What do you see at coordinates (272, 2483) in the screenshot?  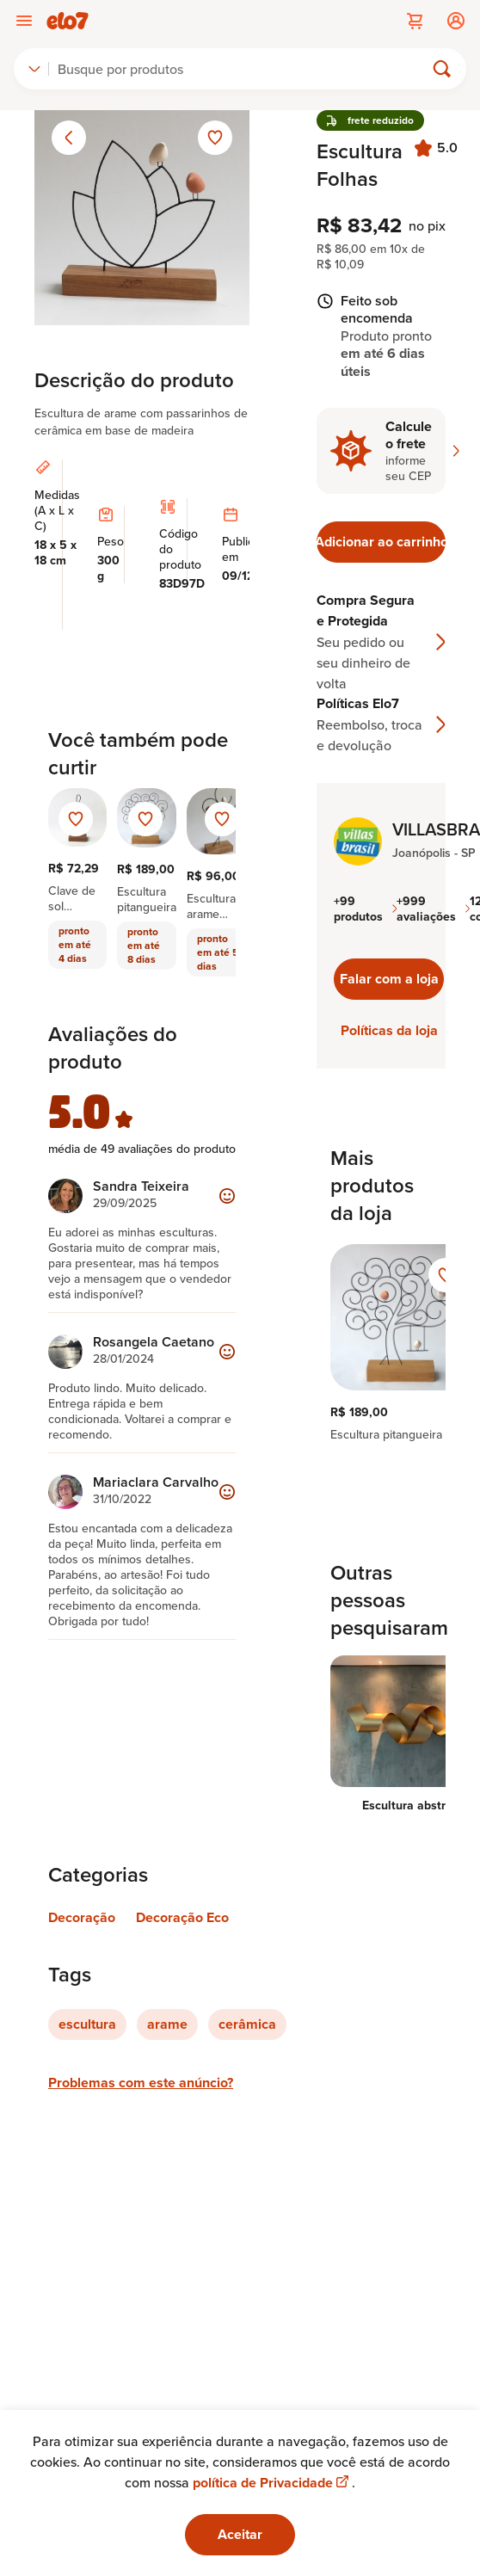 I see `política de Privacidade` at bounding box center [272, 2483].